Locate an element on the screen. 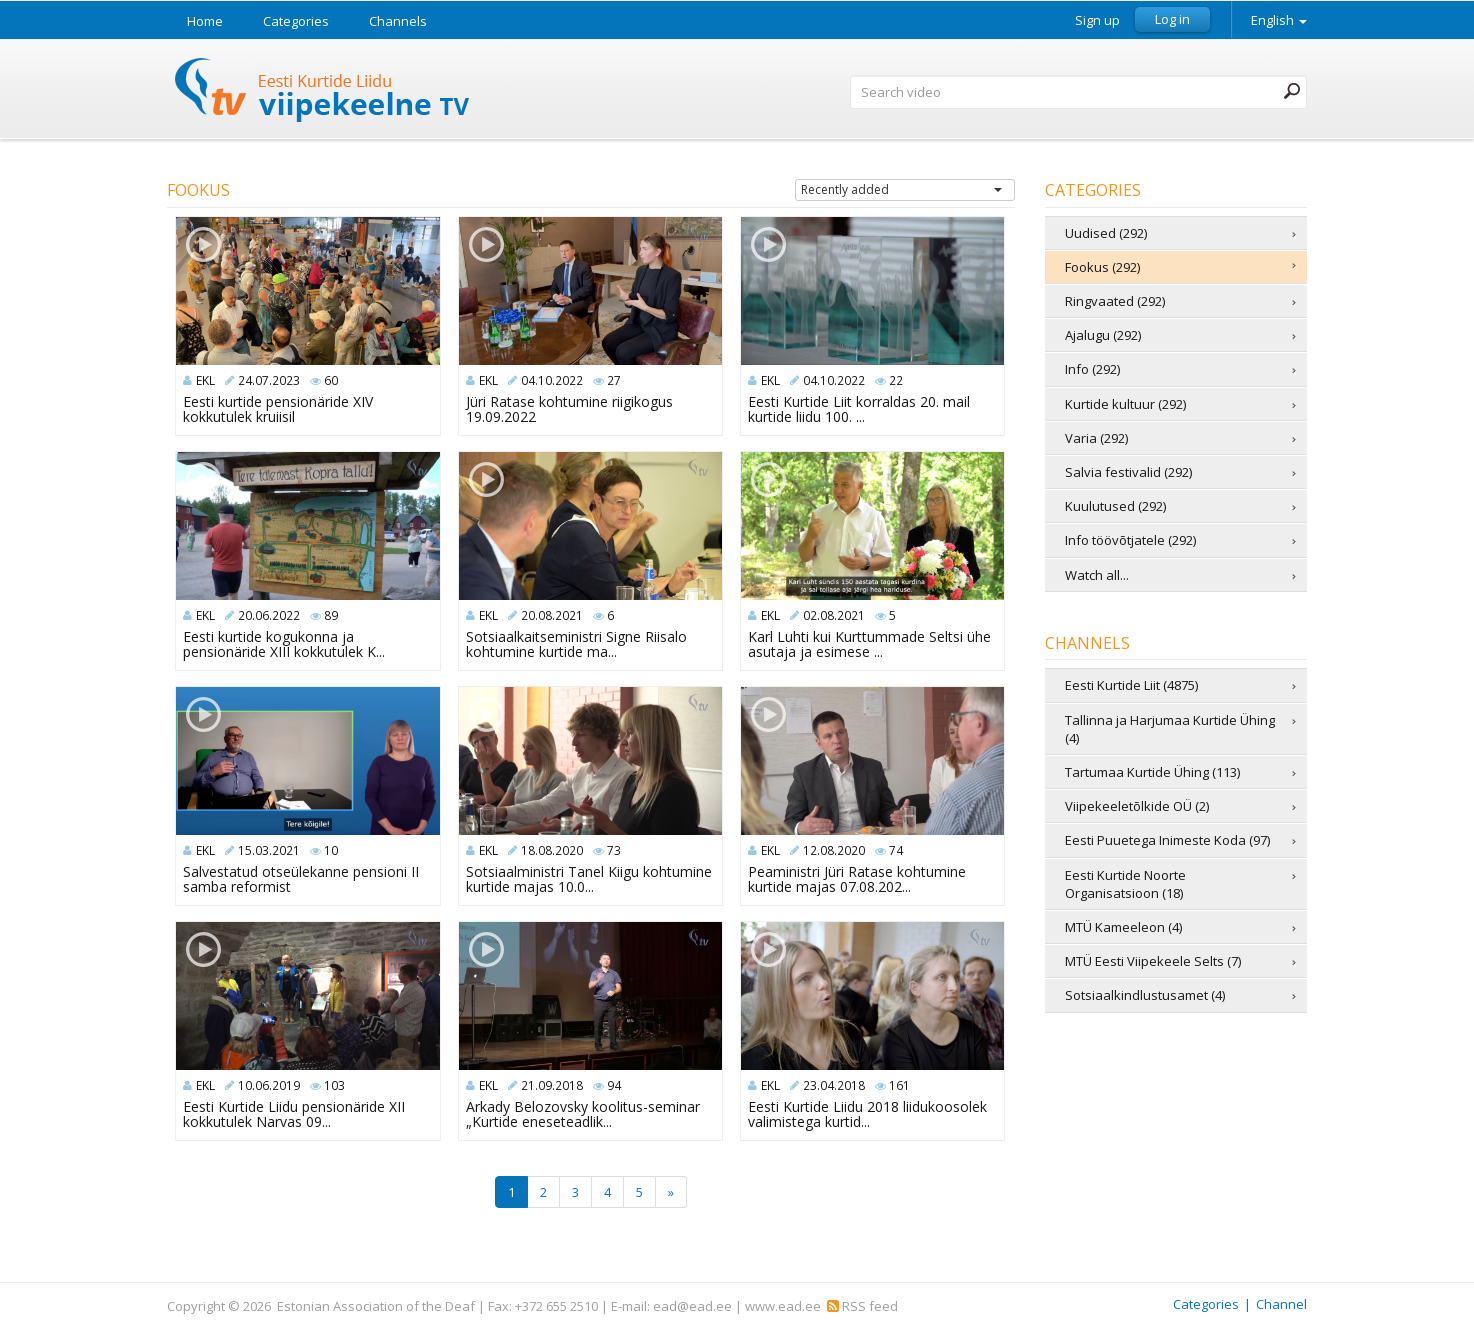 This screenshot has height=1331, width=1474. Info töövõtjatele (292) is located at coordinates (1130, 540).